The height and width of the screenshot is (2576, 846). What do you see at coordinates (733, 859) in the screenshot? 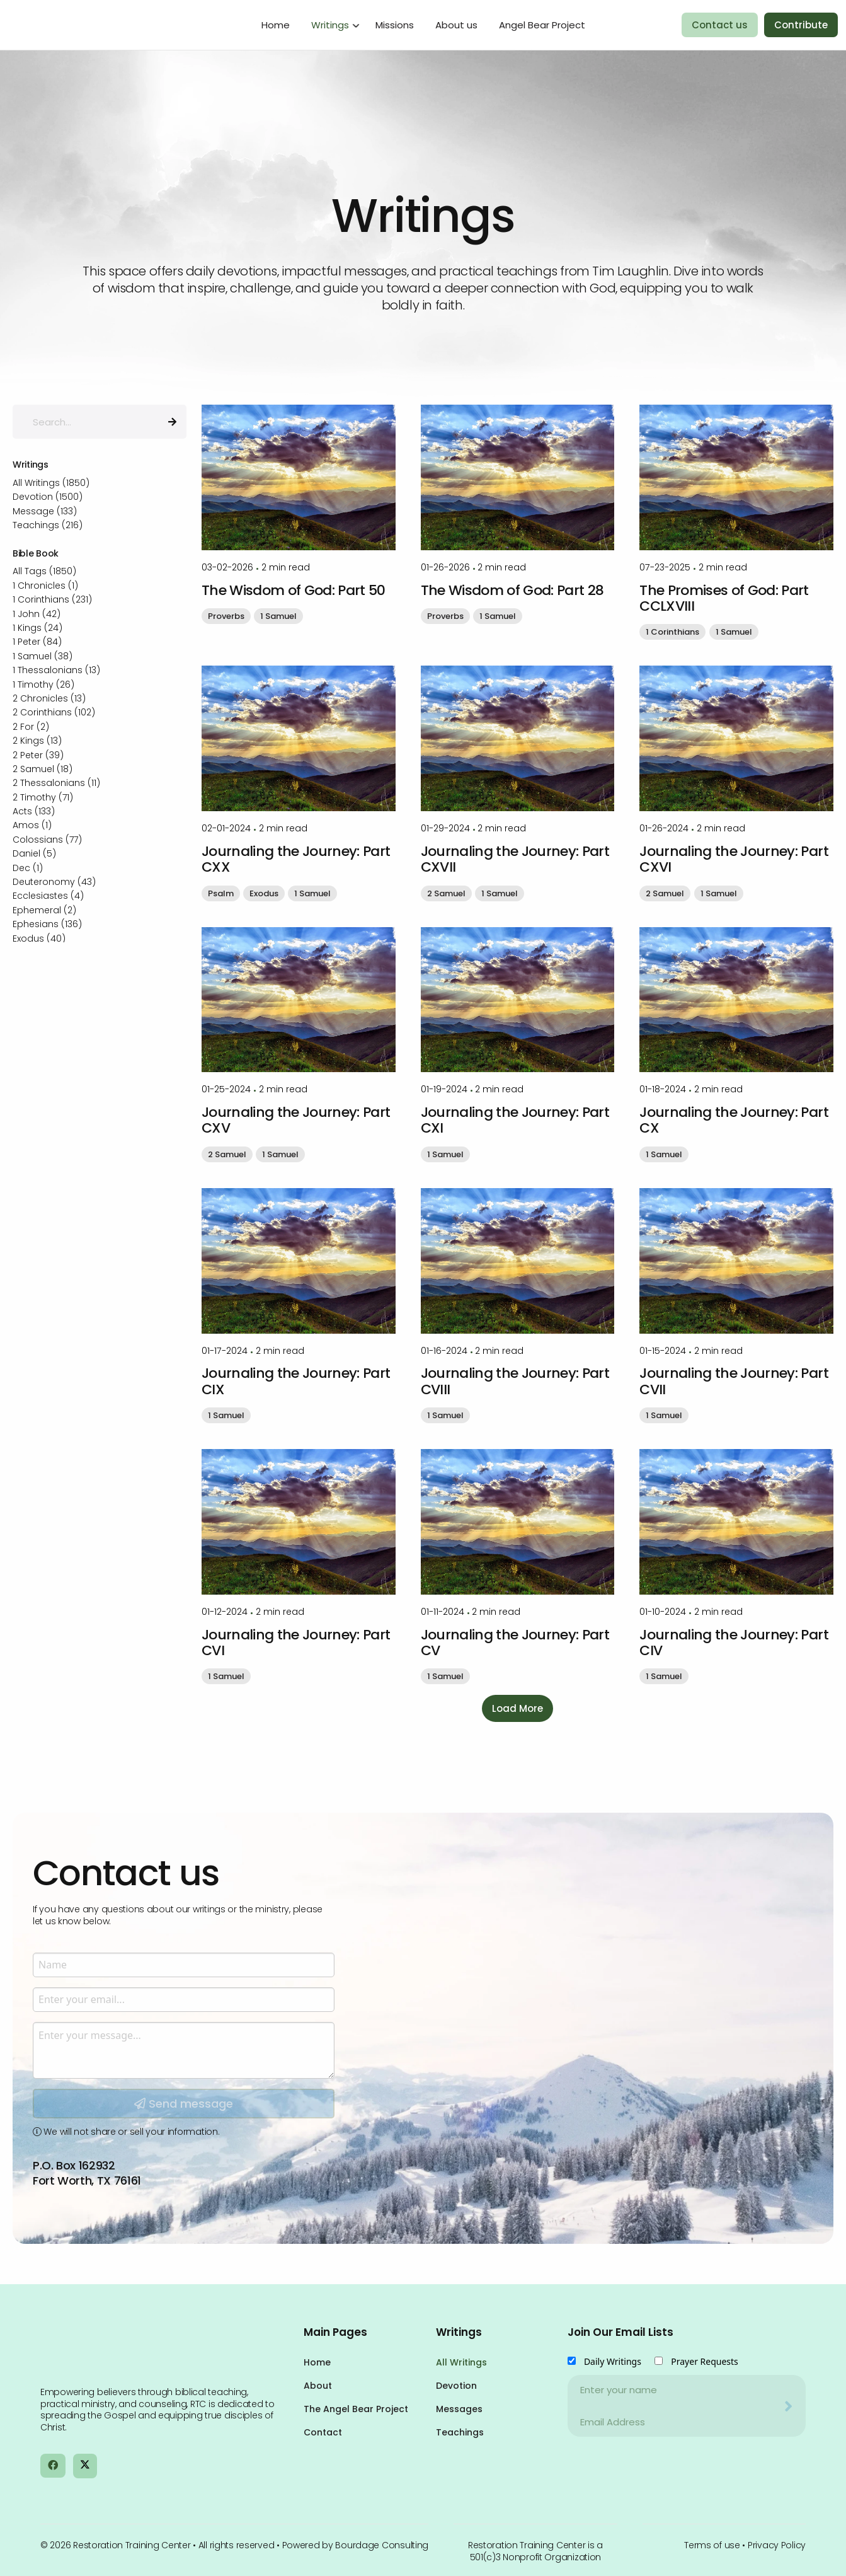
I see `Journaling the Journey: Part CXVI` at bounding box center [733, 859].